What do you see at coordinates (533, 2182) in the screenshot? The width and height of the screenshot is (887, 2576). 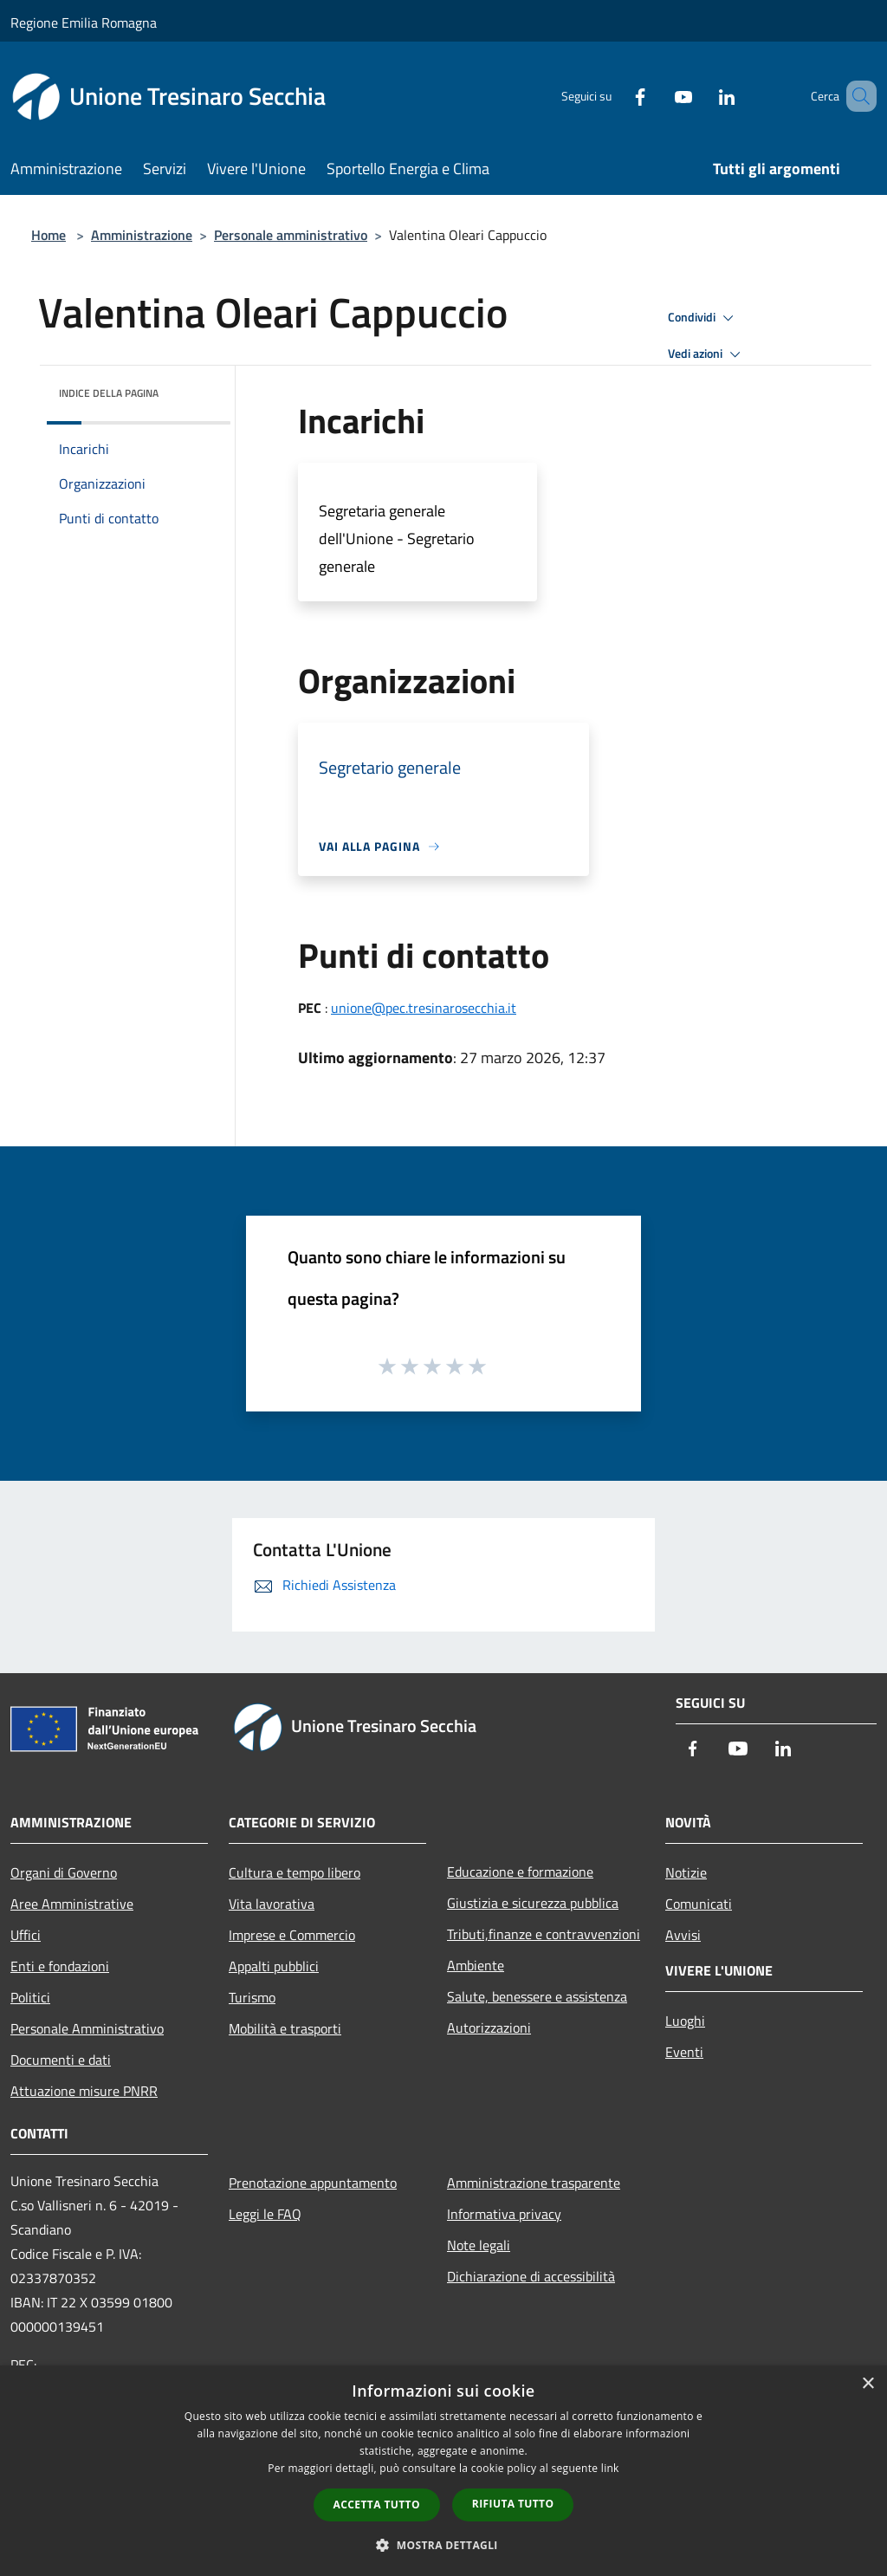 I see `Amministrazione trasparente` at bounding box center [533, 2182].